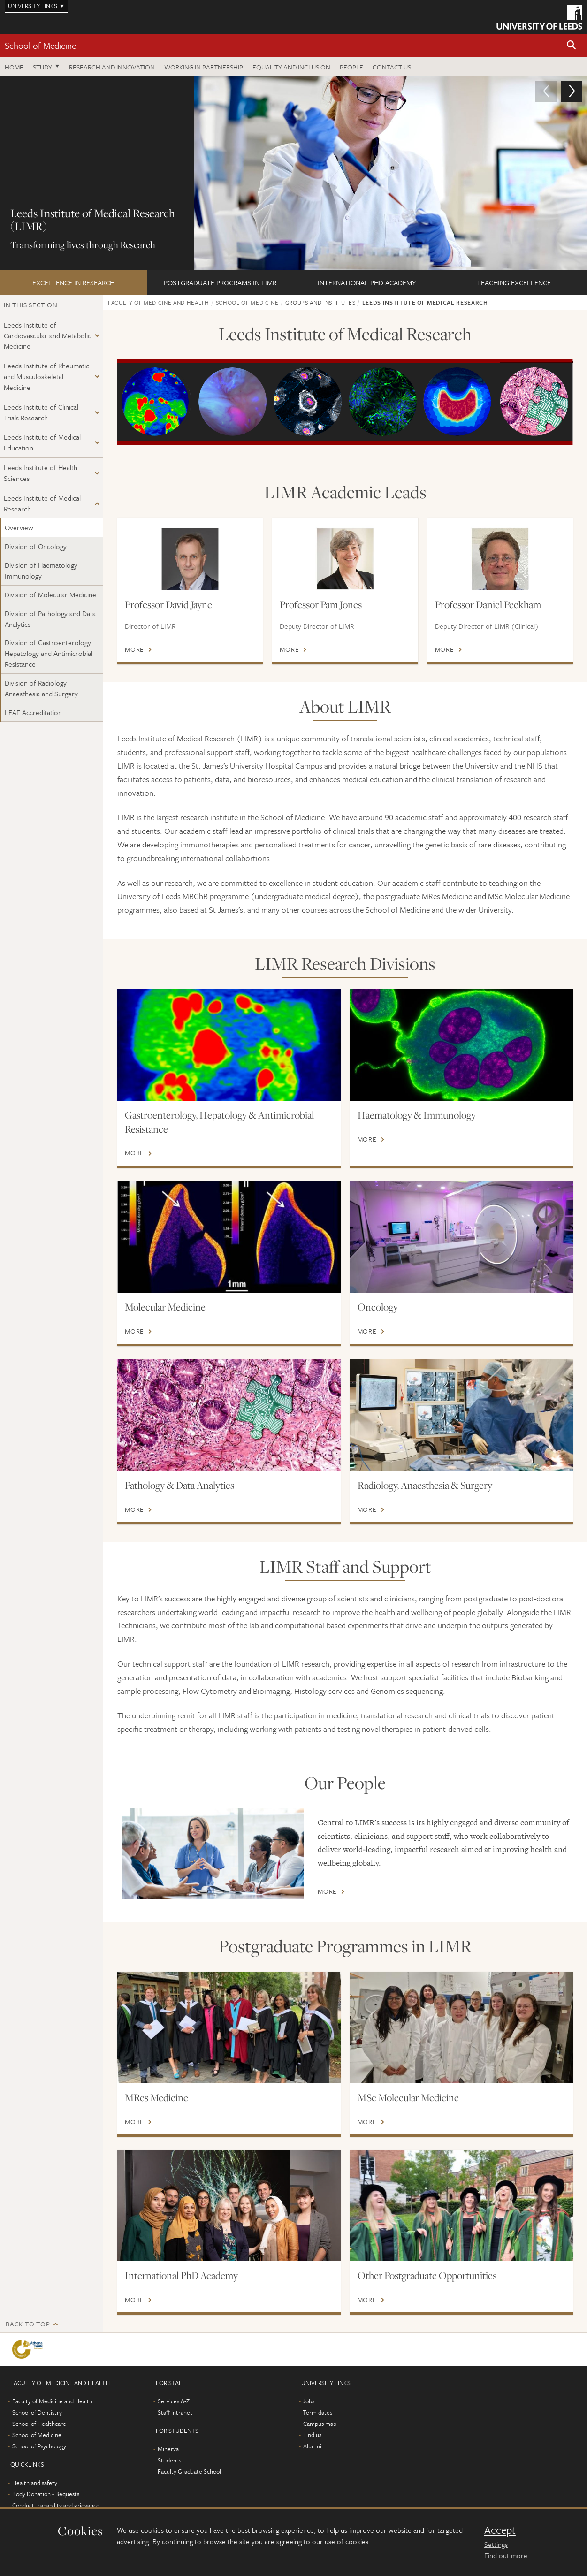 The height and width of the screenshot is (2576, 587). What do you see at coordinates (500, 2530) in the screenshot?
I see `Accept [dismiss cookie message]` at bounding box center [500, 2530].